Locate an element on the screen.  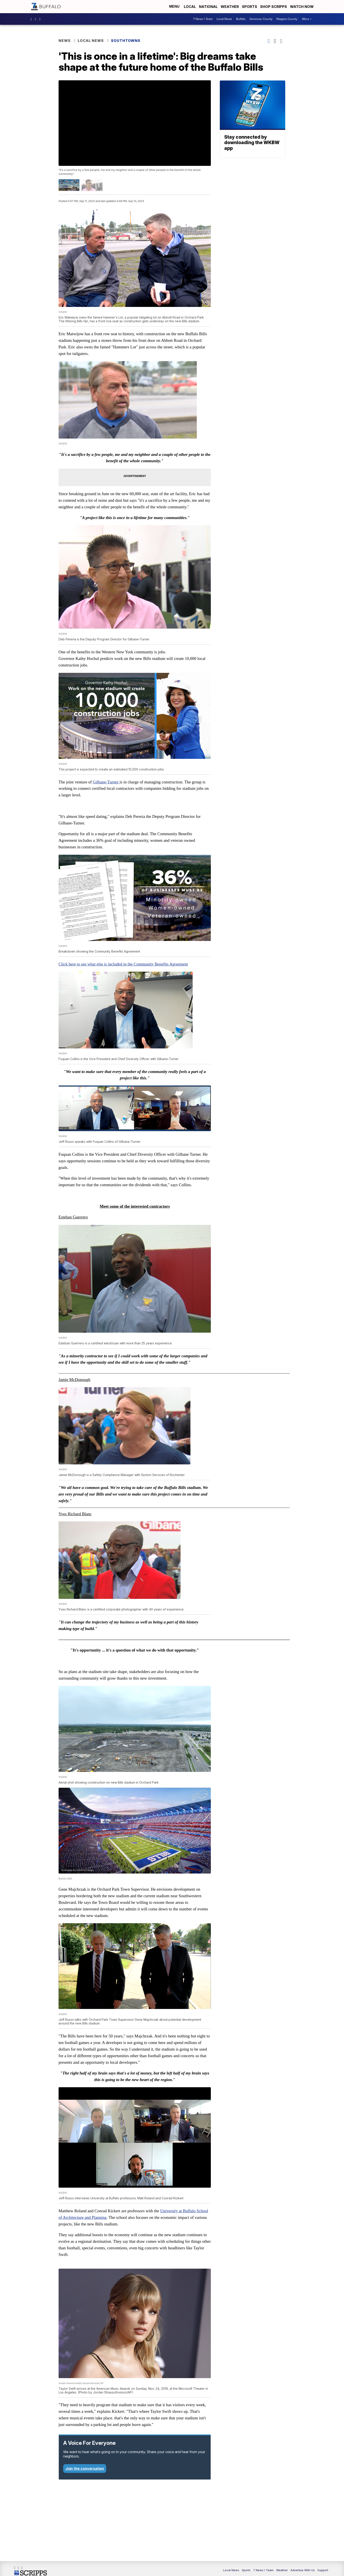
Click here to see what else is included in the Community Benefits Agreement is located at coordinates (123, 961).